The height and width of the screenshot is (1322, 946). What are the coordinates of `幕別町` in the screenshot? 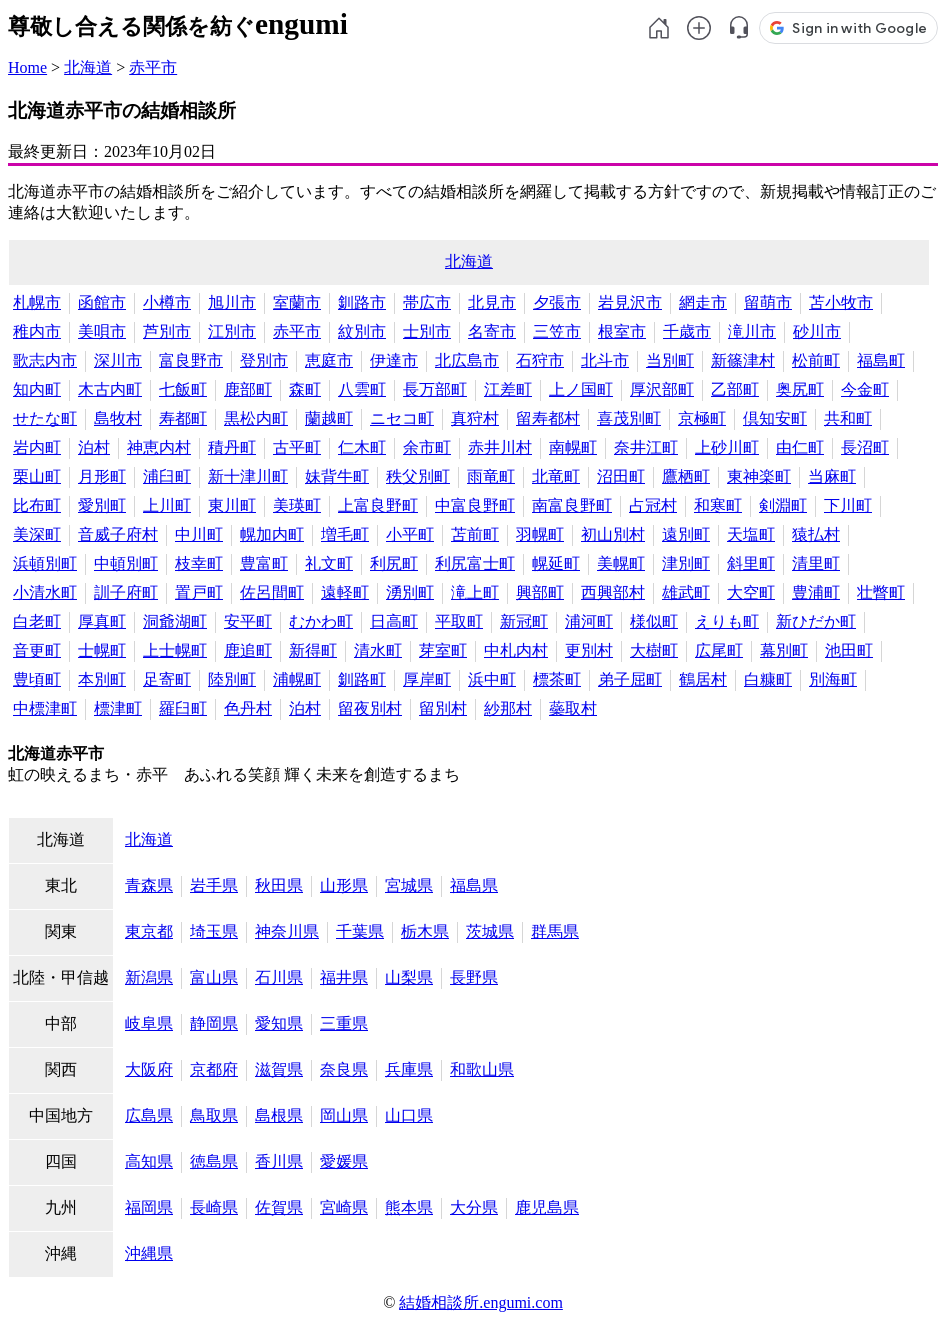 It's located at (784, 650).